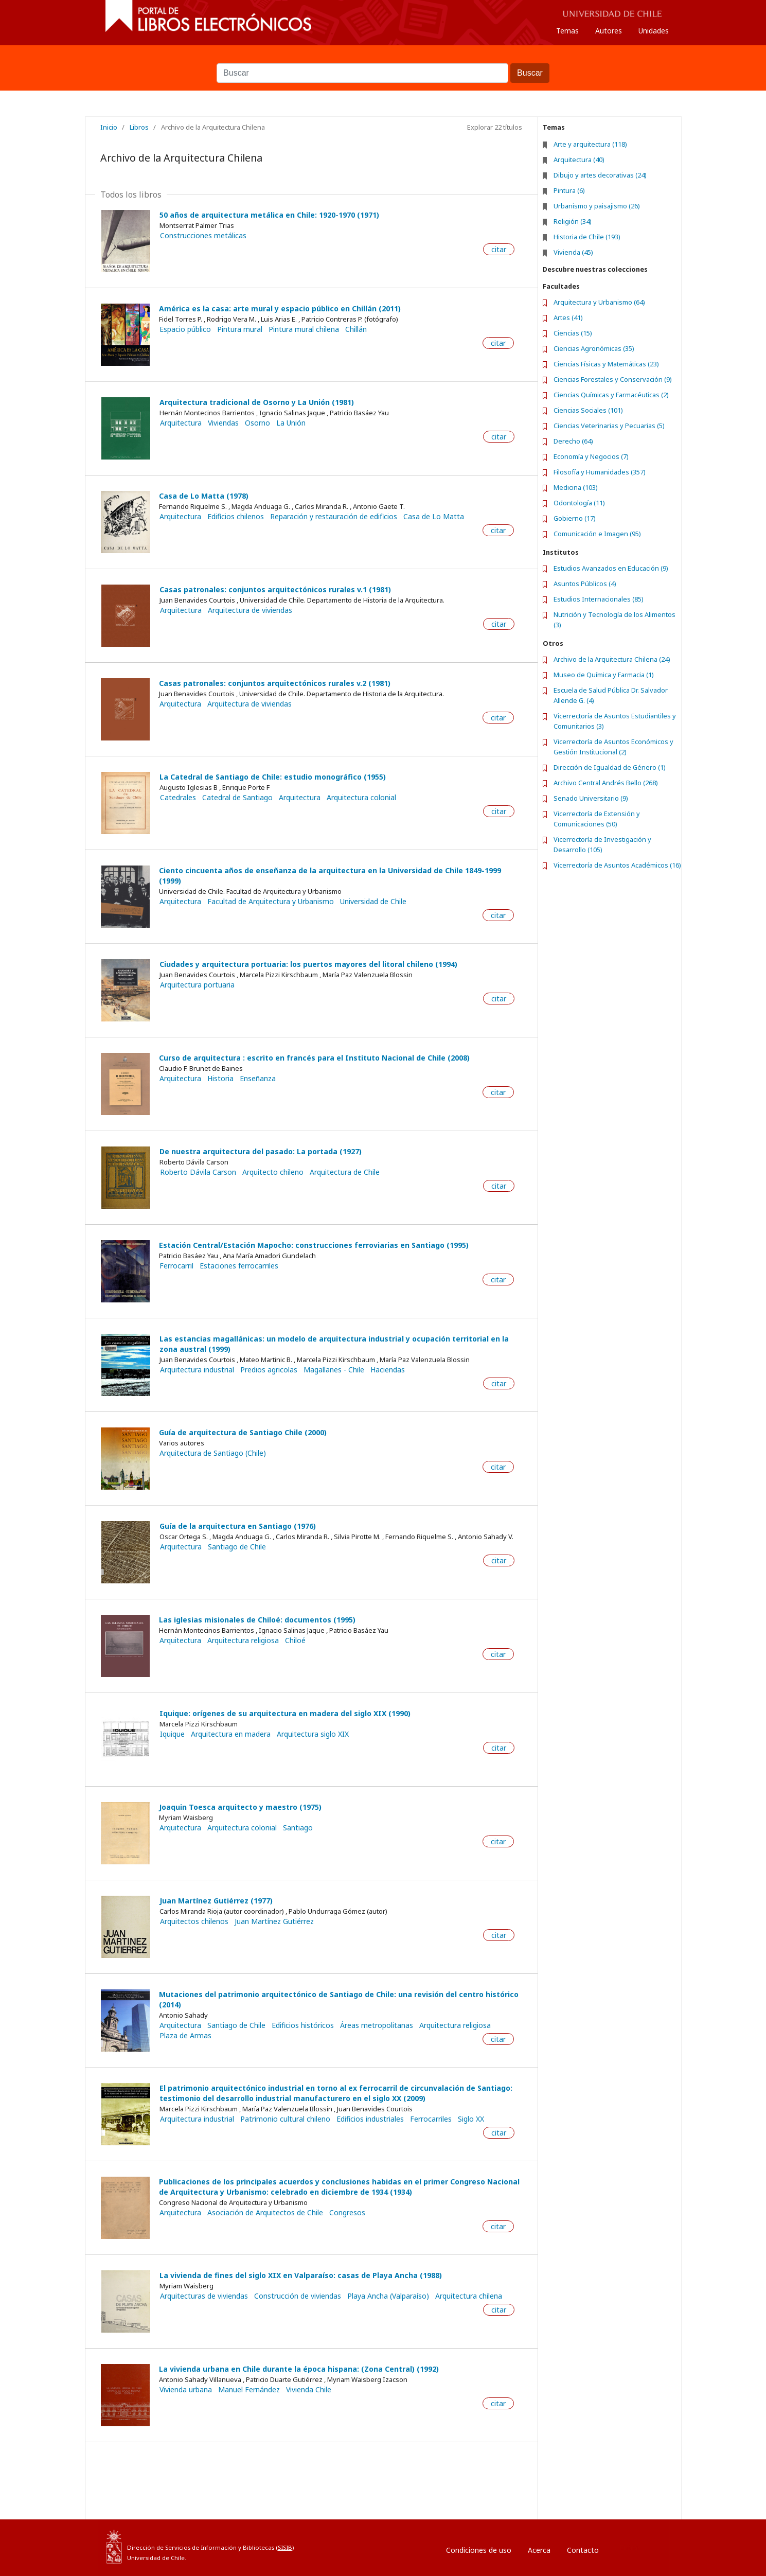  Describe the element at coordinates (373, 901) in the screenshot. I see `Universidad de Chile` at that location.